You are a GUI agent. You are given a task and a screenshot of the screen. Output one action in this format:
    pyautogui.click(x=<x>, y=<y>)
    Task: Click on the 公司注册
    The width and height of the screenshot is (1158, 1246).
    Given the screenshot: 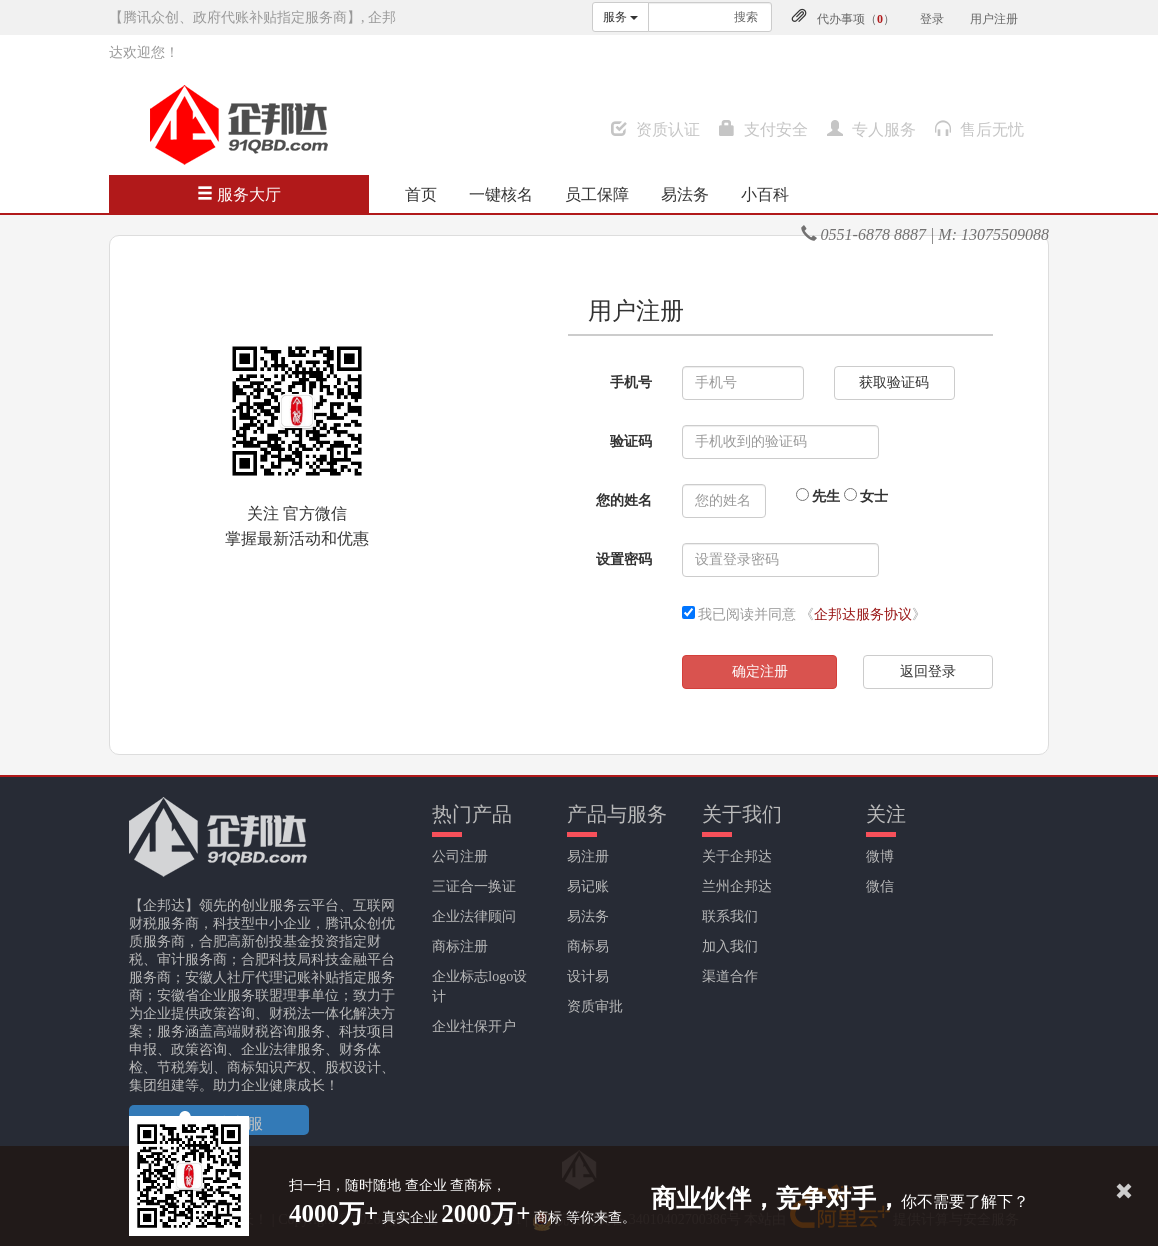 What is the action you would take?
    pyautogui.click(x=460, y=856)
    